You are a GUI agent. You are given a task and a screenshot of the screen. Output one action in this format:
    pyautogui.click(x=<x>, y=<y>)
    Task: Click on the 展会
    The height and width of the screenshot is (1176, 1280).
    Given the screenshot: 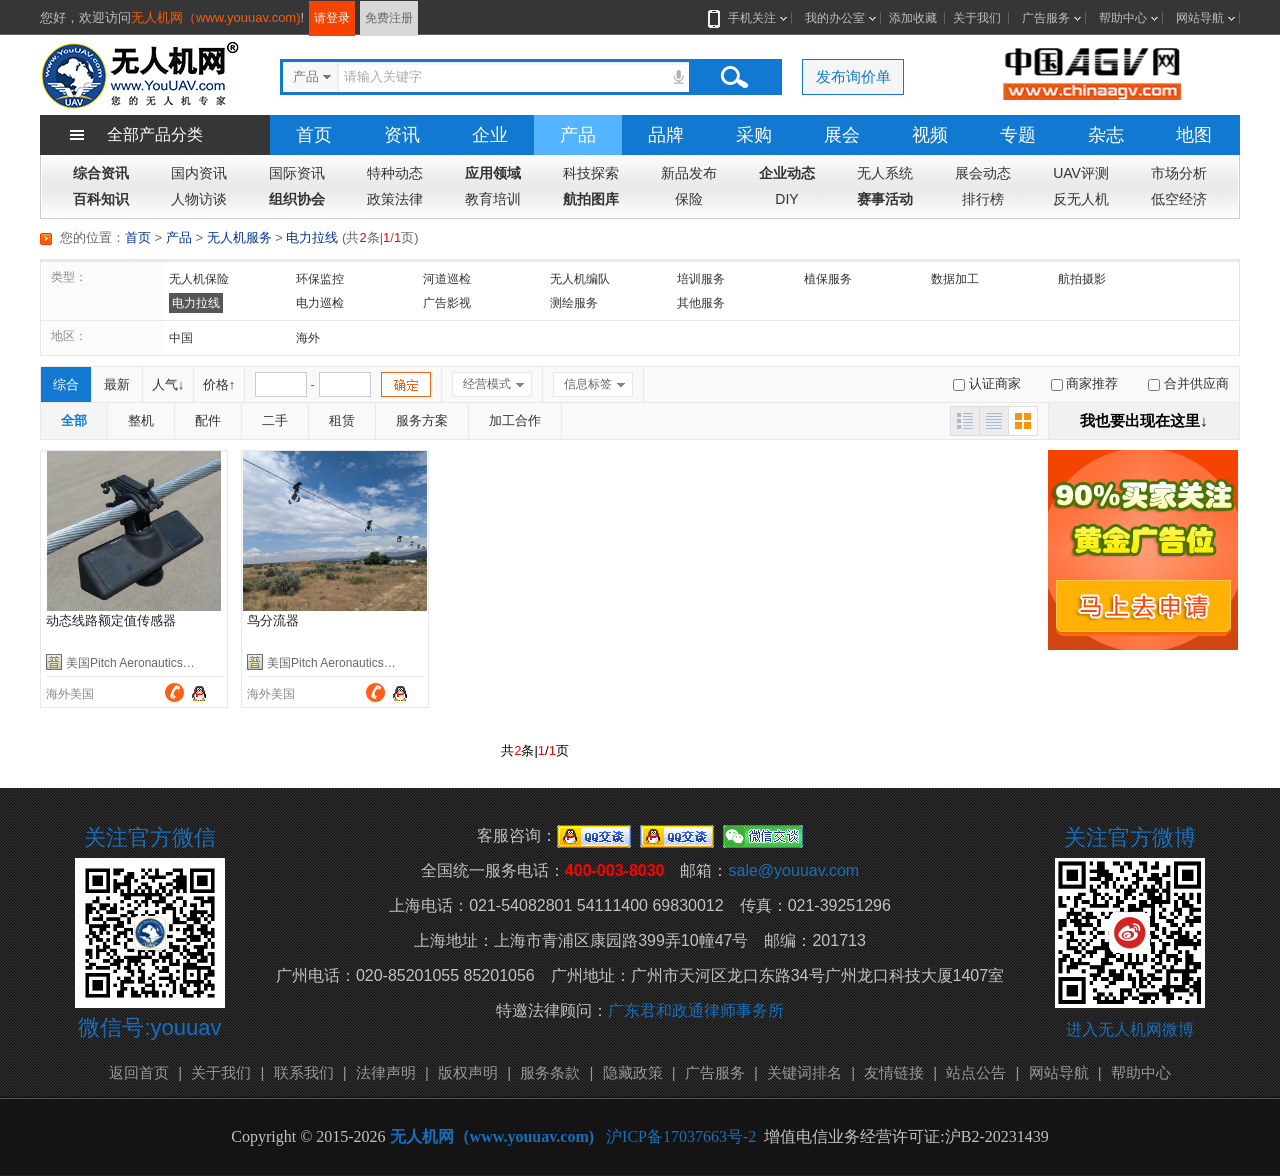 What is the action you would take?
    pyautogui.click(x=842, y=135)
    